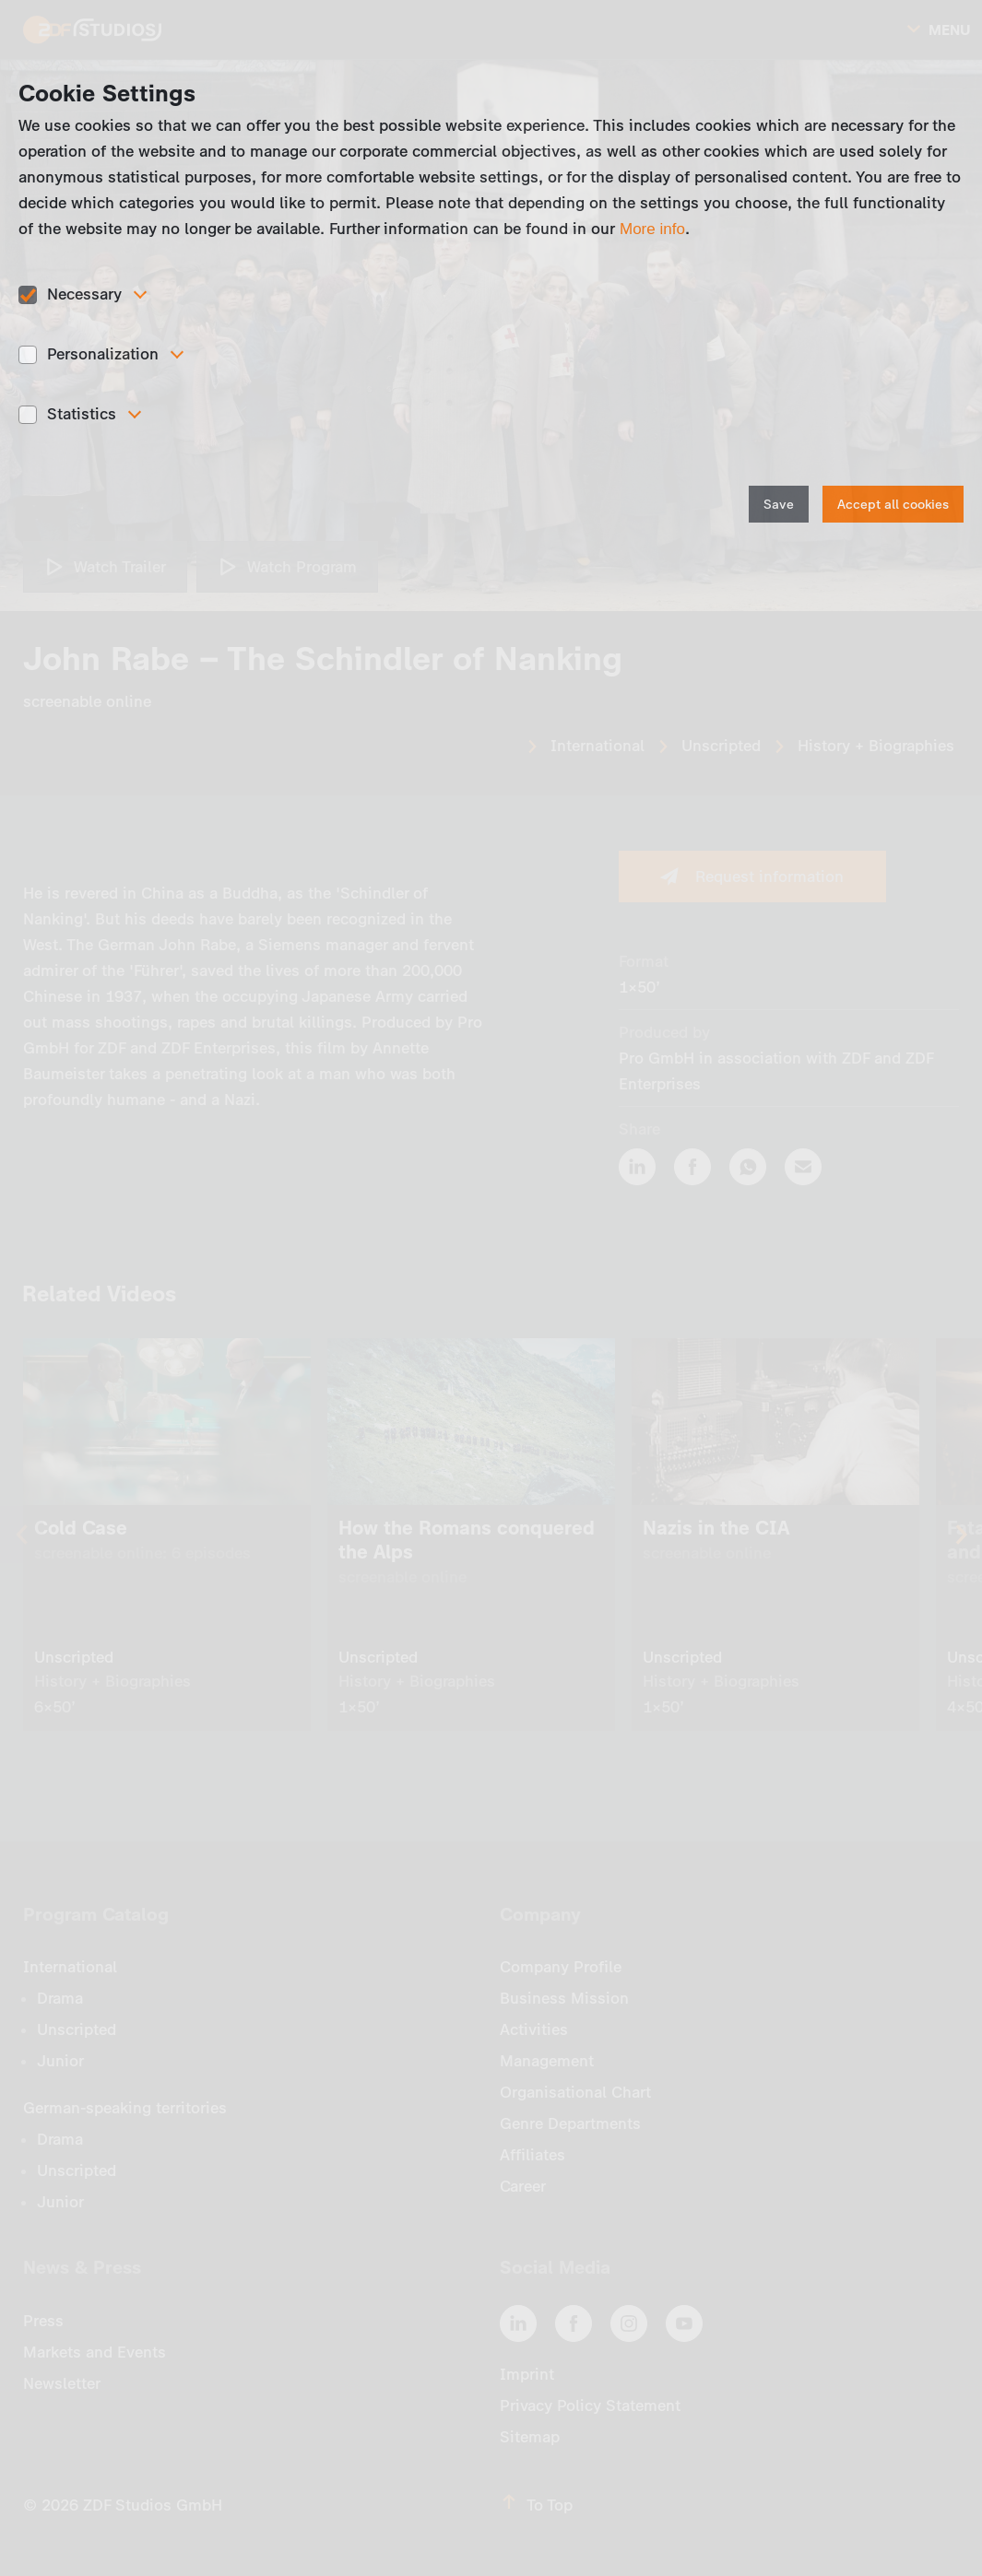 Image resolution: width=982 pixels, height=2576 pixels. I want to click on Necessary, so click(84, 294).